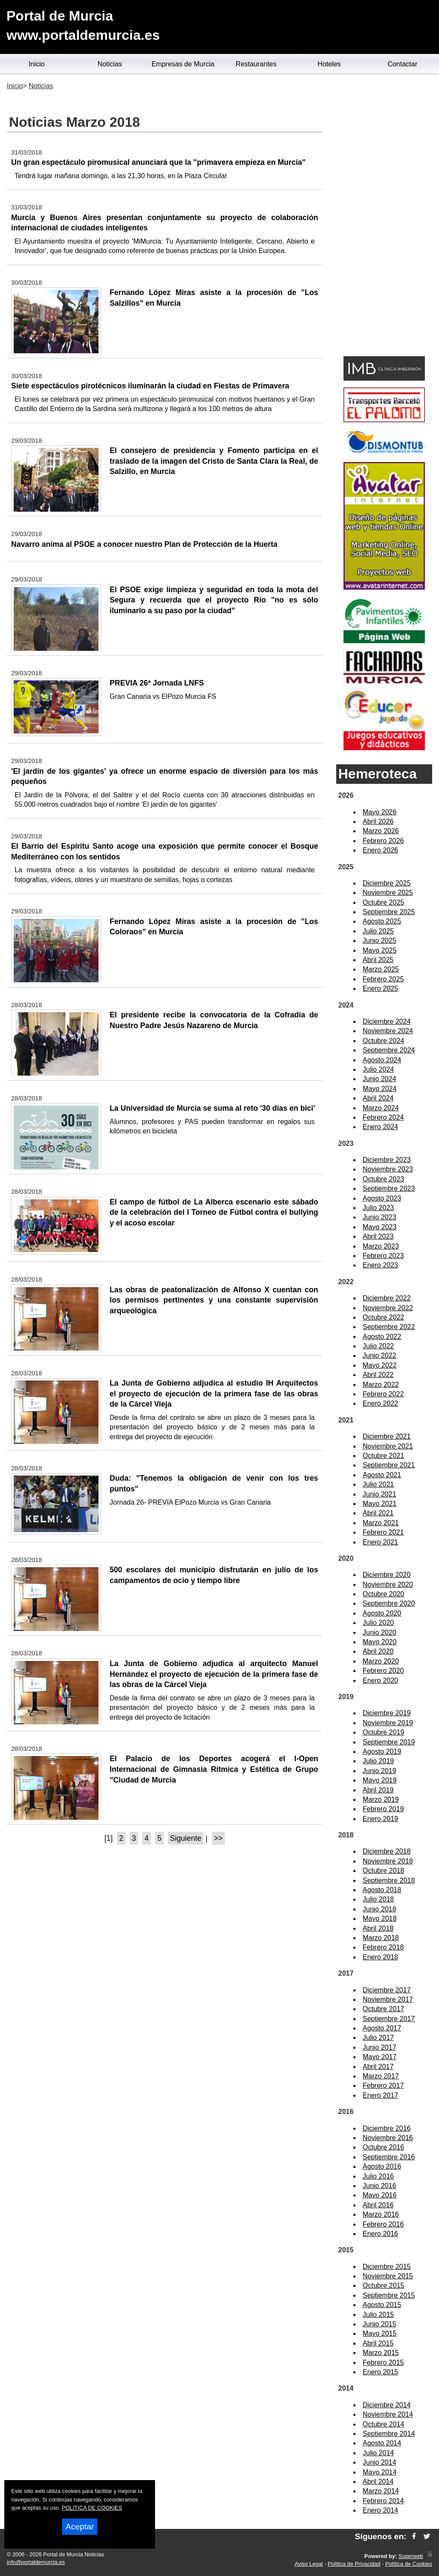  I want to click on Enero 2024, so click(380, 1126).